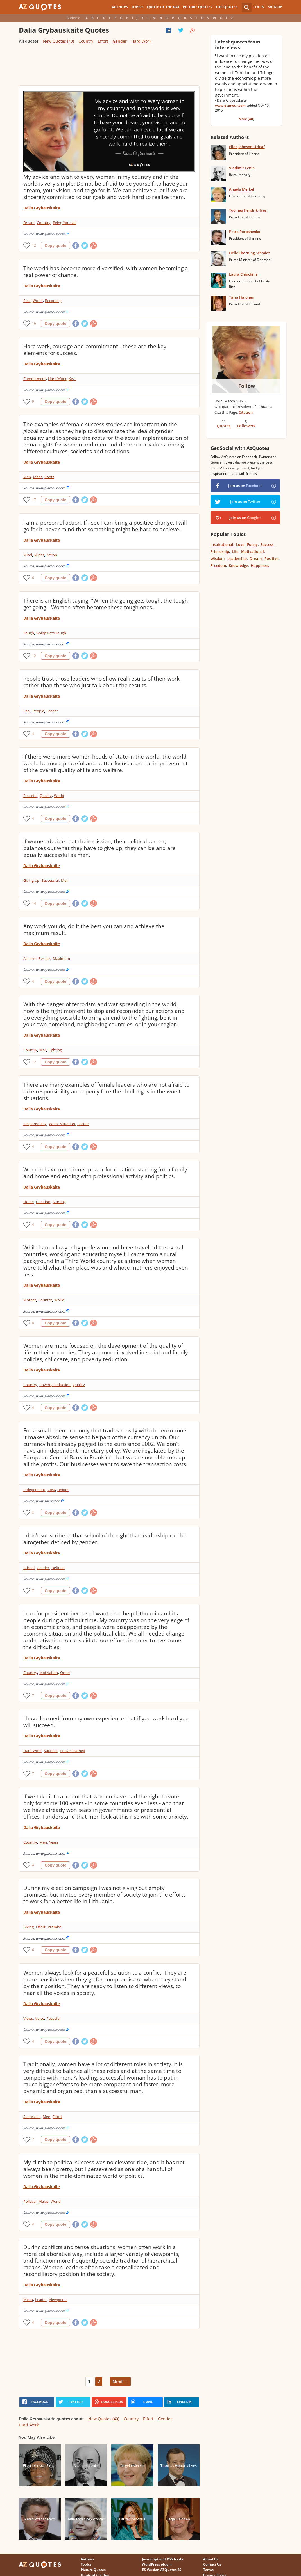  I want to click on [Advertisement], so click(109, 67).